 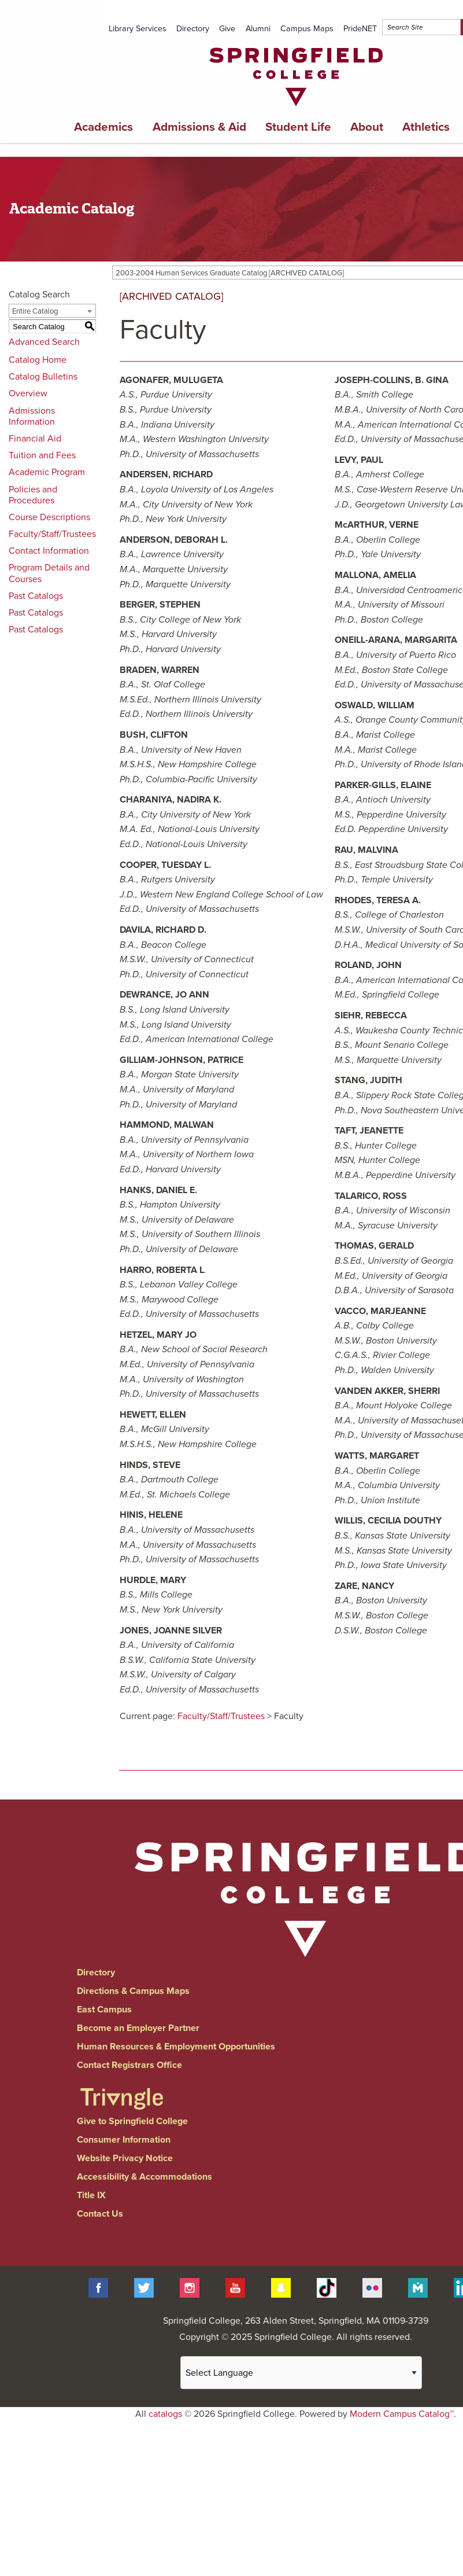 I want to click on Modern Campus Catalog™, so click(x=402, y=2414).